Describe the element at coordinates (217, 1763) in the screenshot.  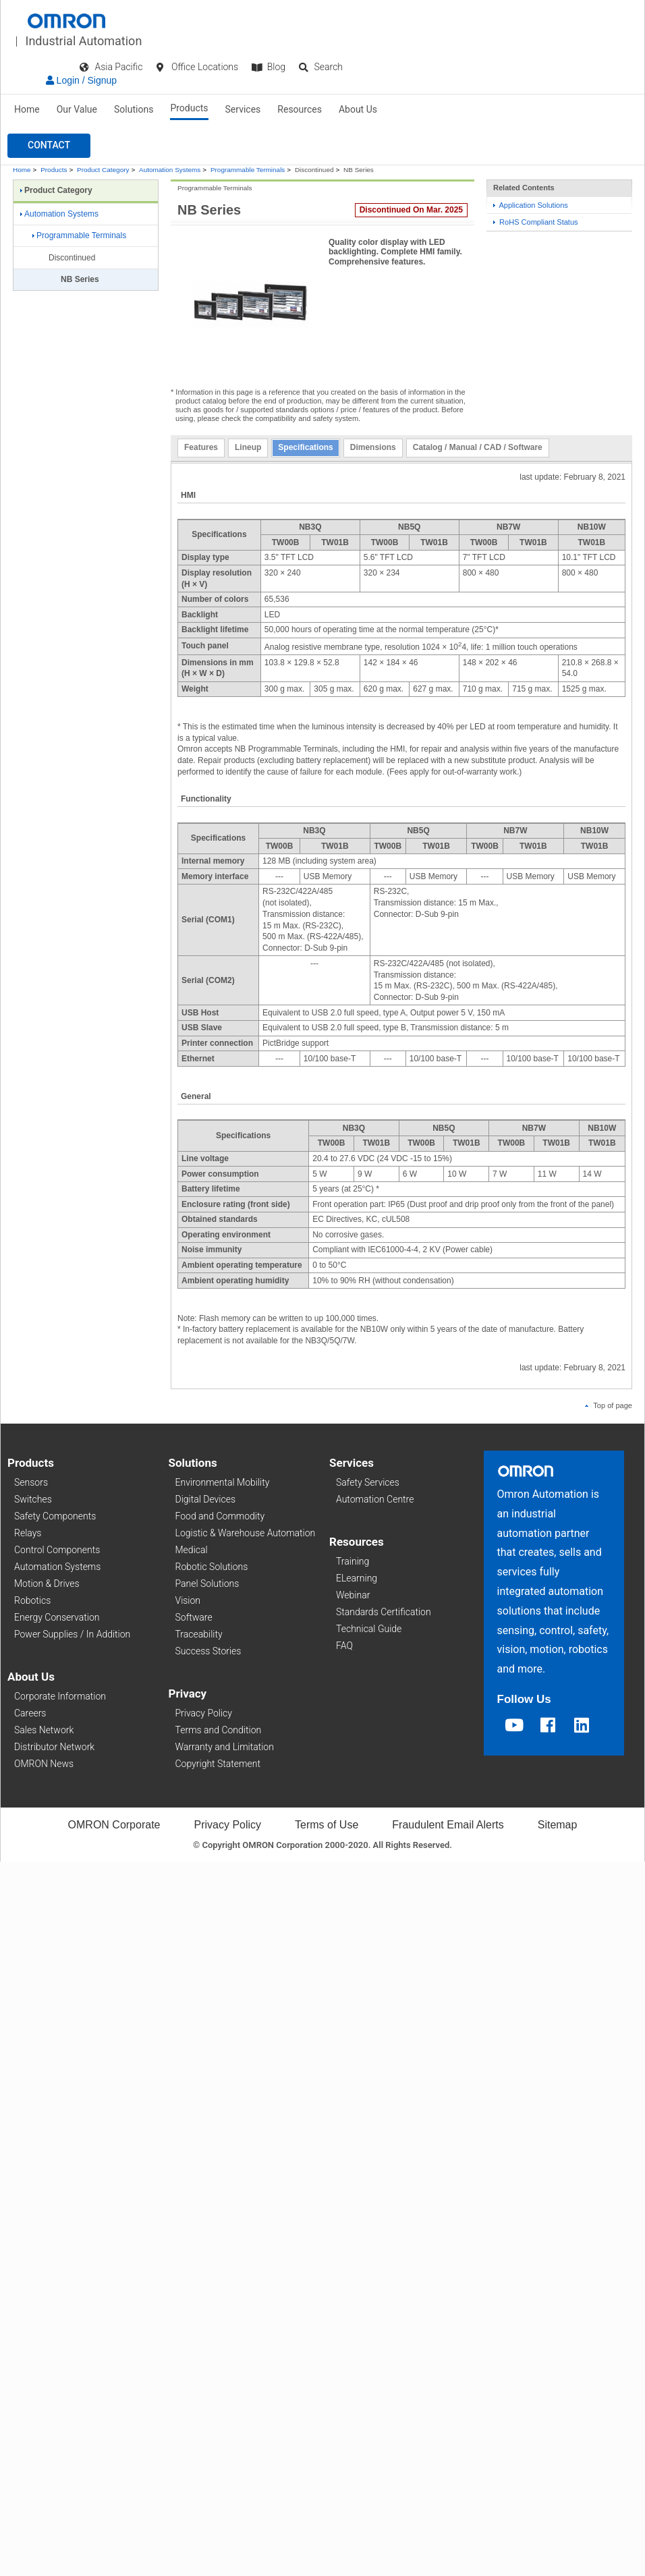
I see `Copyright Statement` at that location.